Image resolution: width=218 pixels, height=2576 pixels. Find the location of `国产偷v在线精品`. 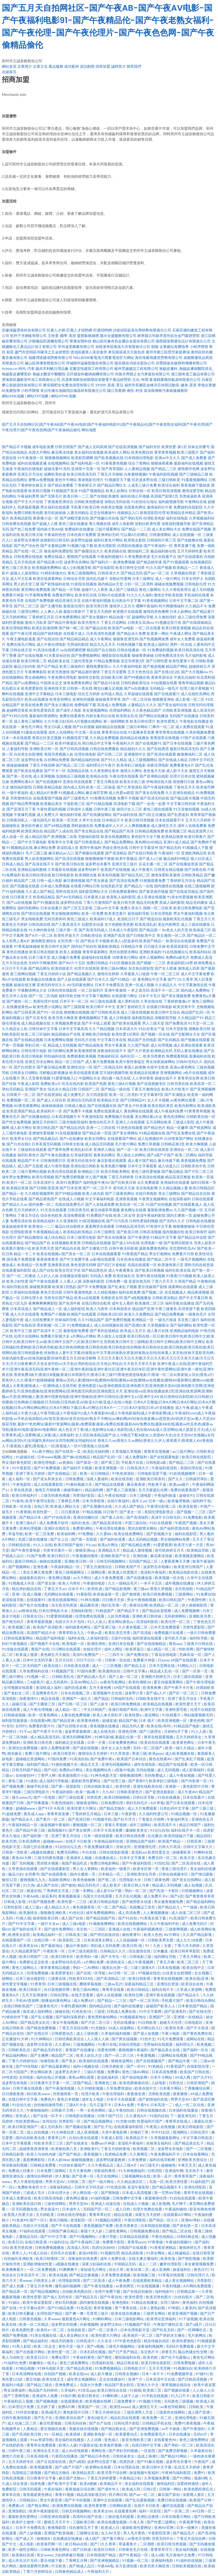

国产偷v在线精品 is located at coordinates (77, 1457).